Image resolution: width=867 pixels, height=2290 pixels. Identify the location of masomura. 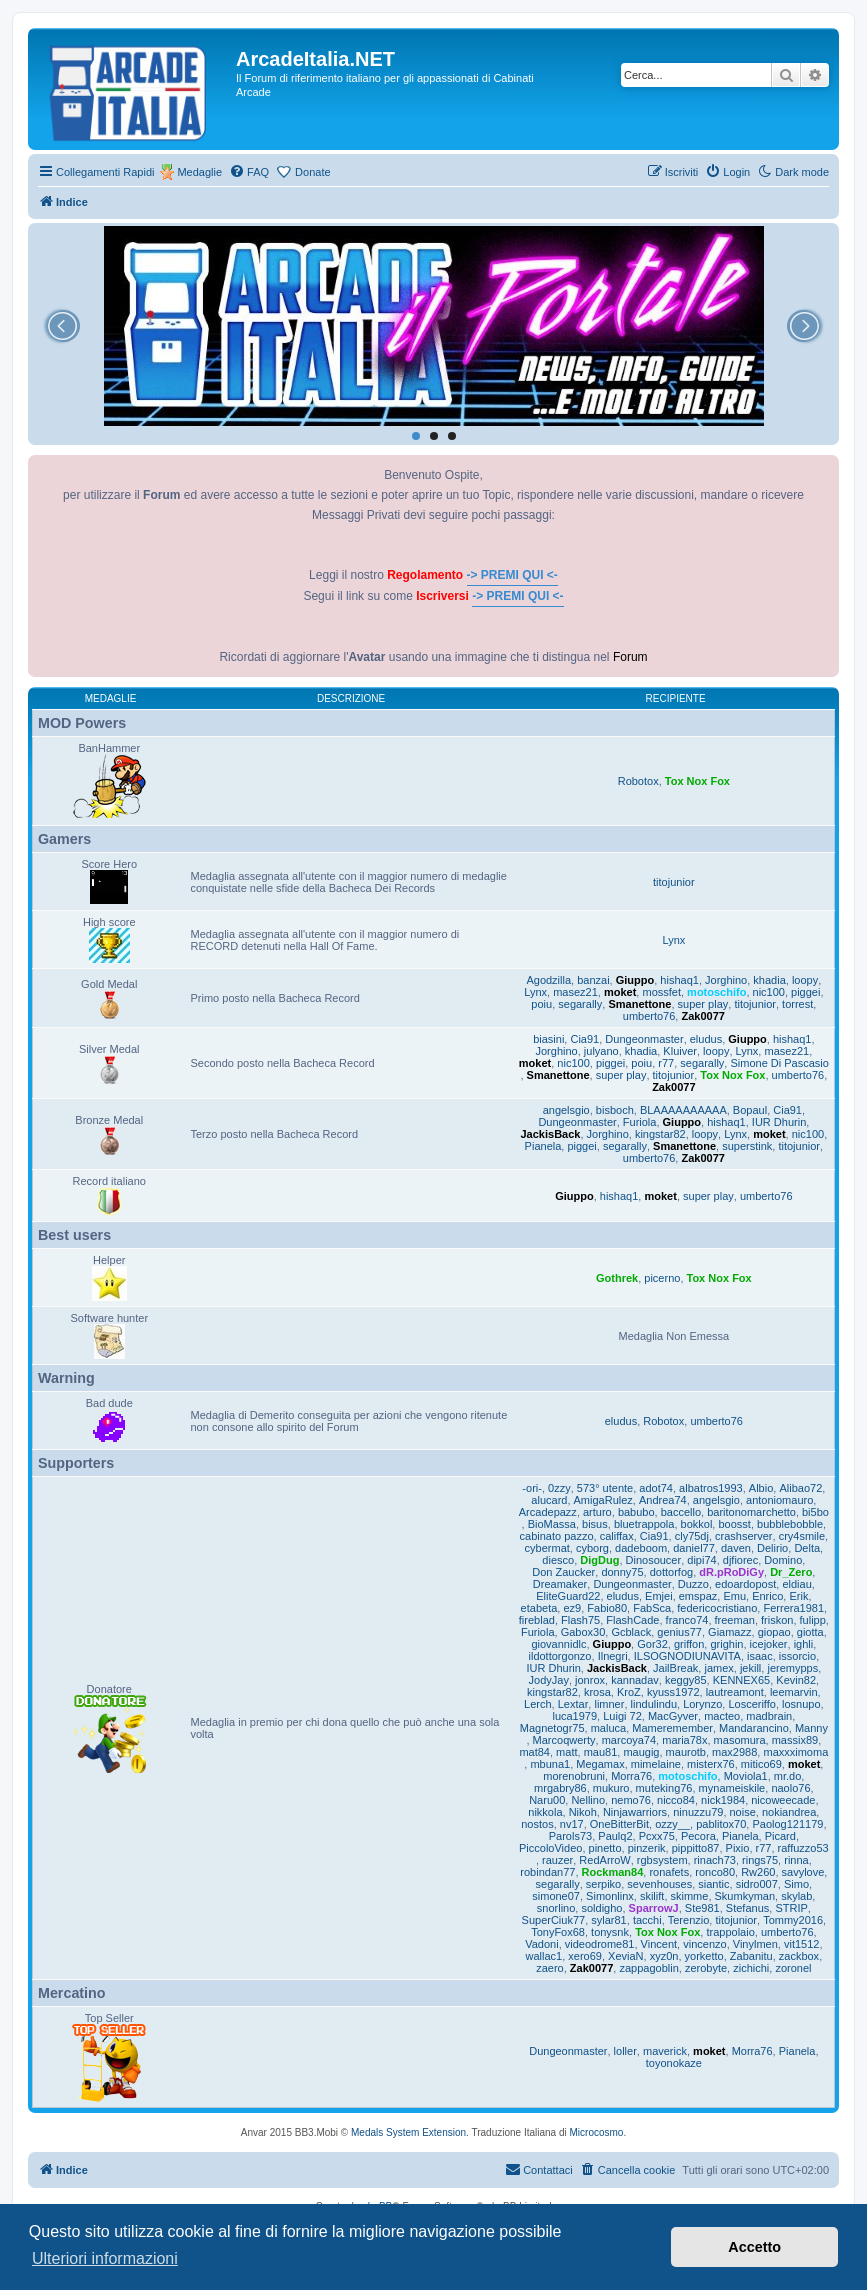
(740, 1740).